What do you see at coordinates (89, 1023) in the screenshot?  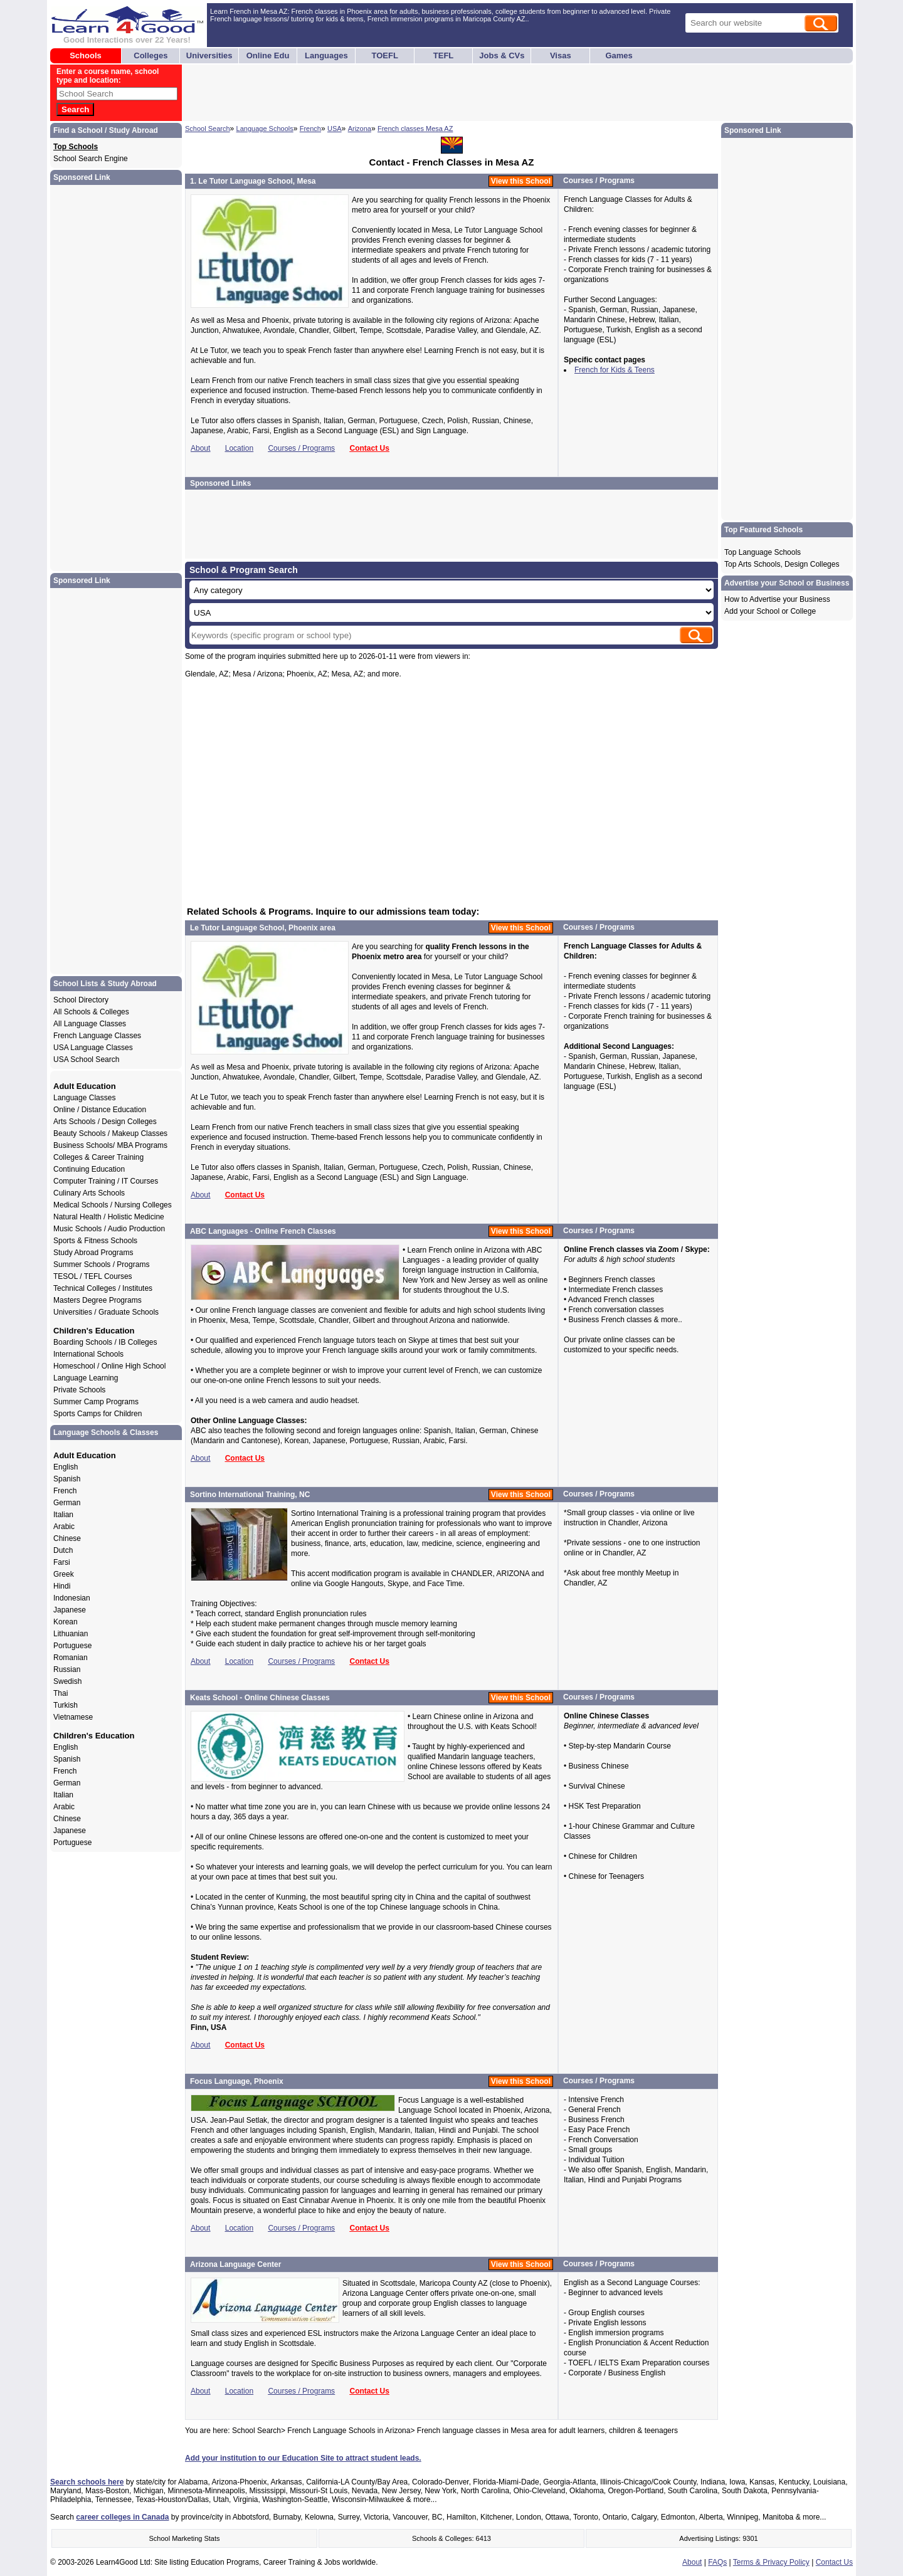 I see `All Language Classes` at bounding box center [89, 1023].